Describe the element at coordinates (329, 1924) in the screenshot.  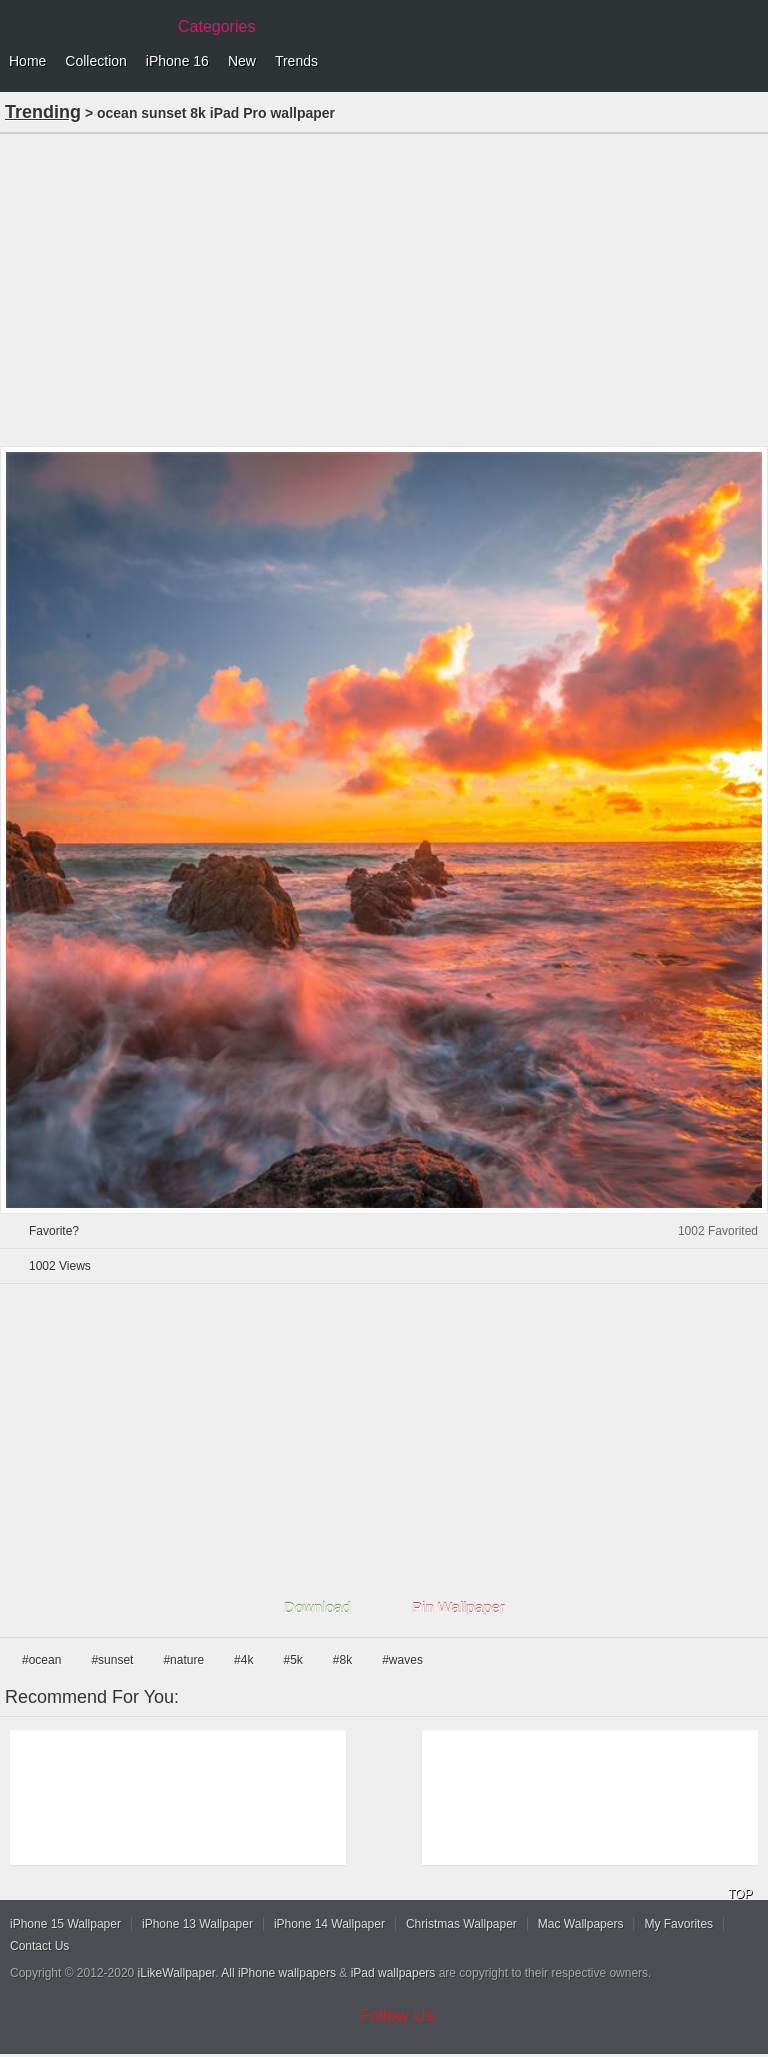
I see `iPhone 14 Wallpaper` at that location.